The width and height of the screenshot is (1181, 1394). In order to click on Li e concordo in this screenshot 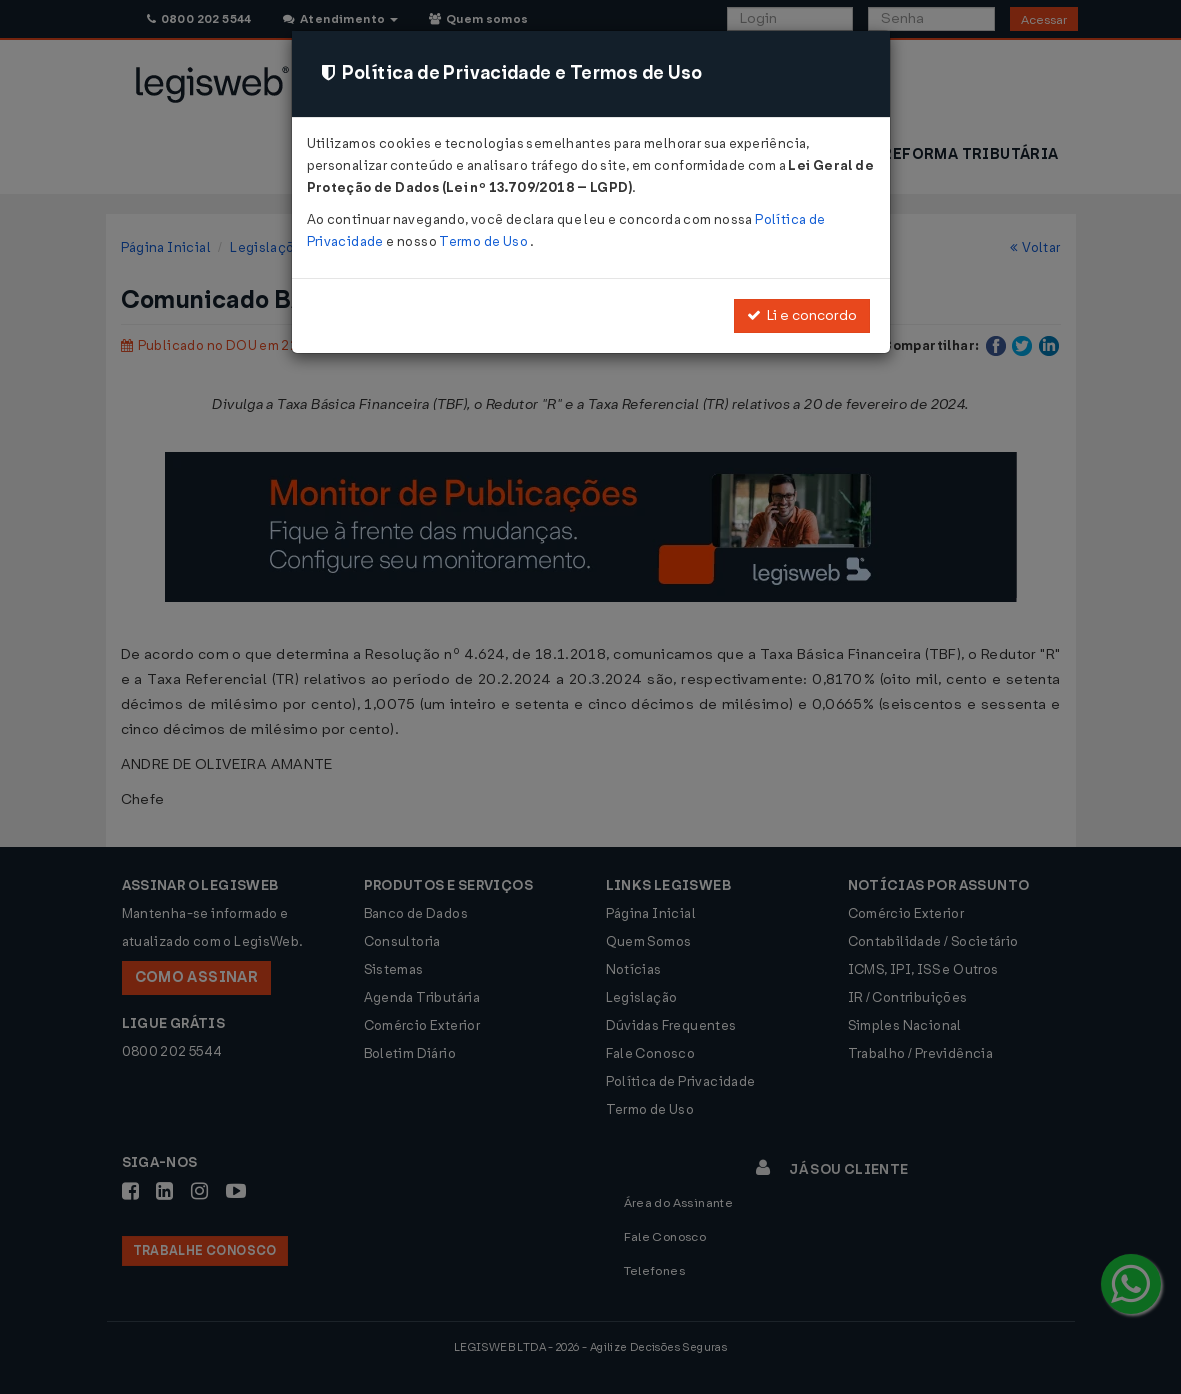, I will do `click(802, 315)`.